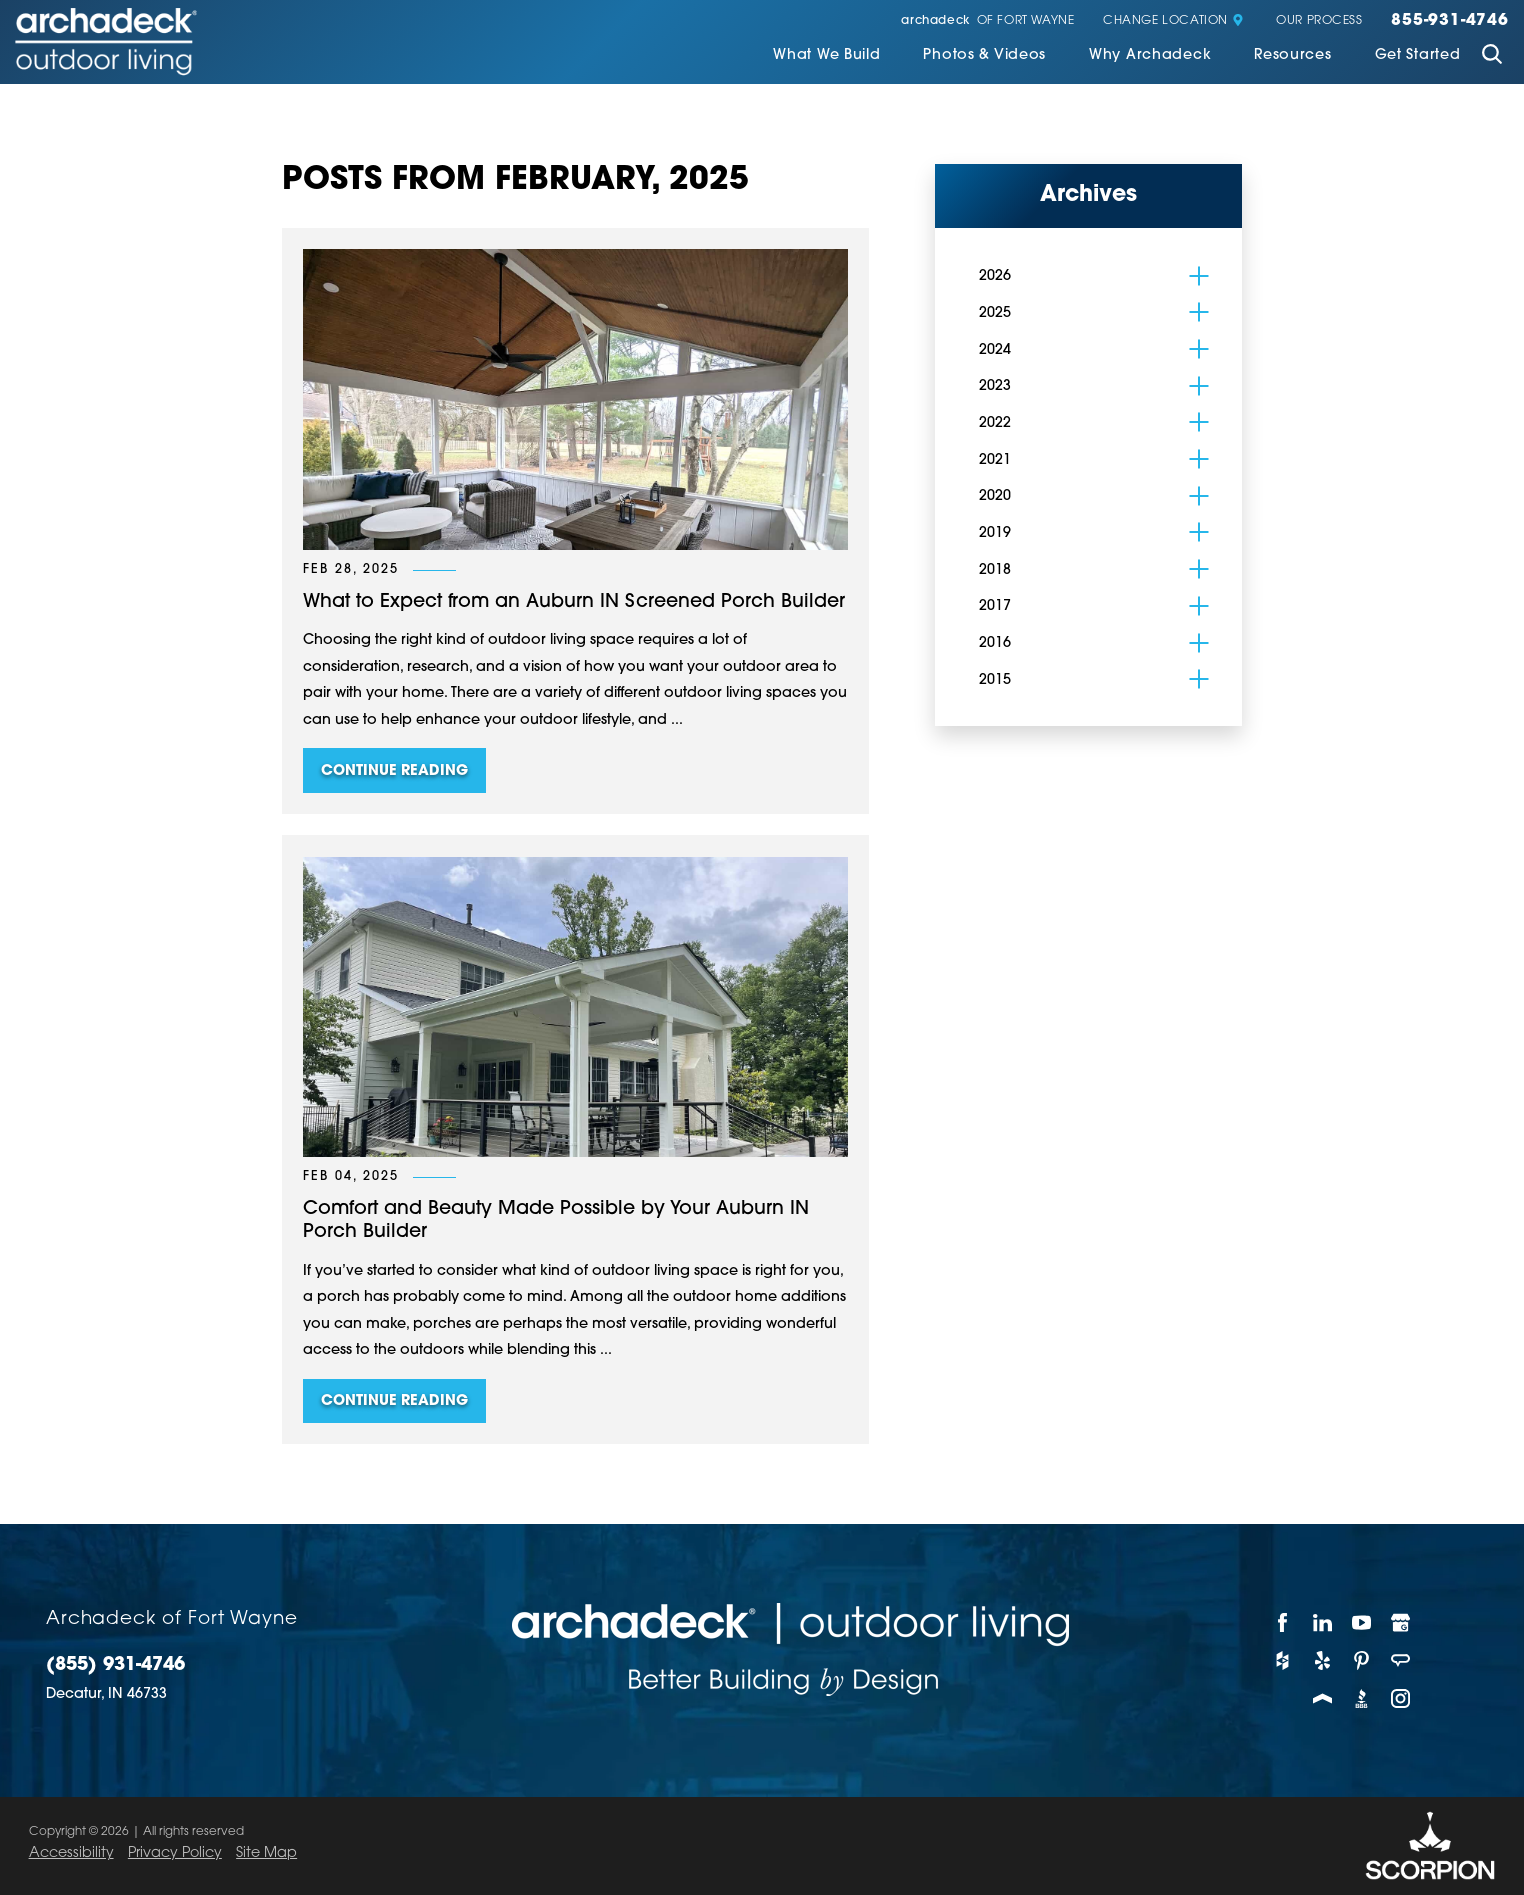 This screenshot has width=1524, height=1895. Describe the element at coordinates (995, 313) in the screenshot. I see `2025 [menuitem]` at that location.